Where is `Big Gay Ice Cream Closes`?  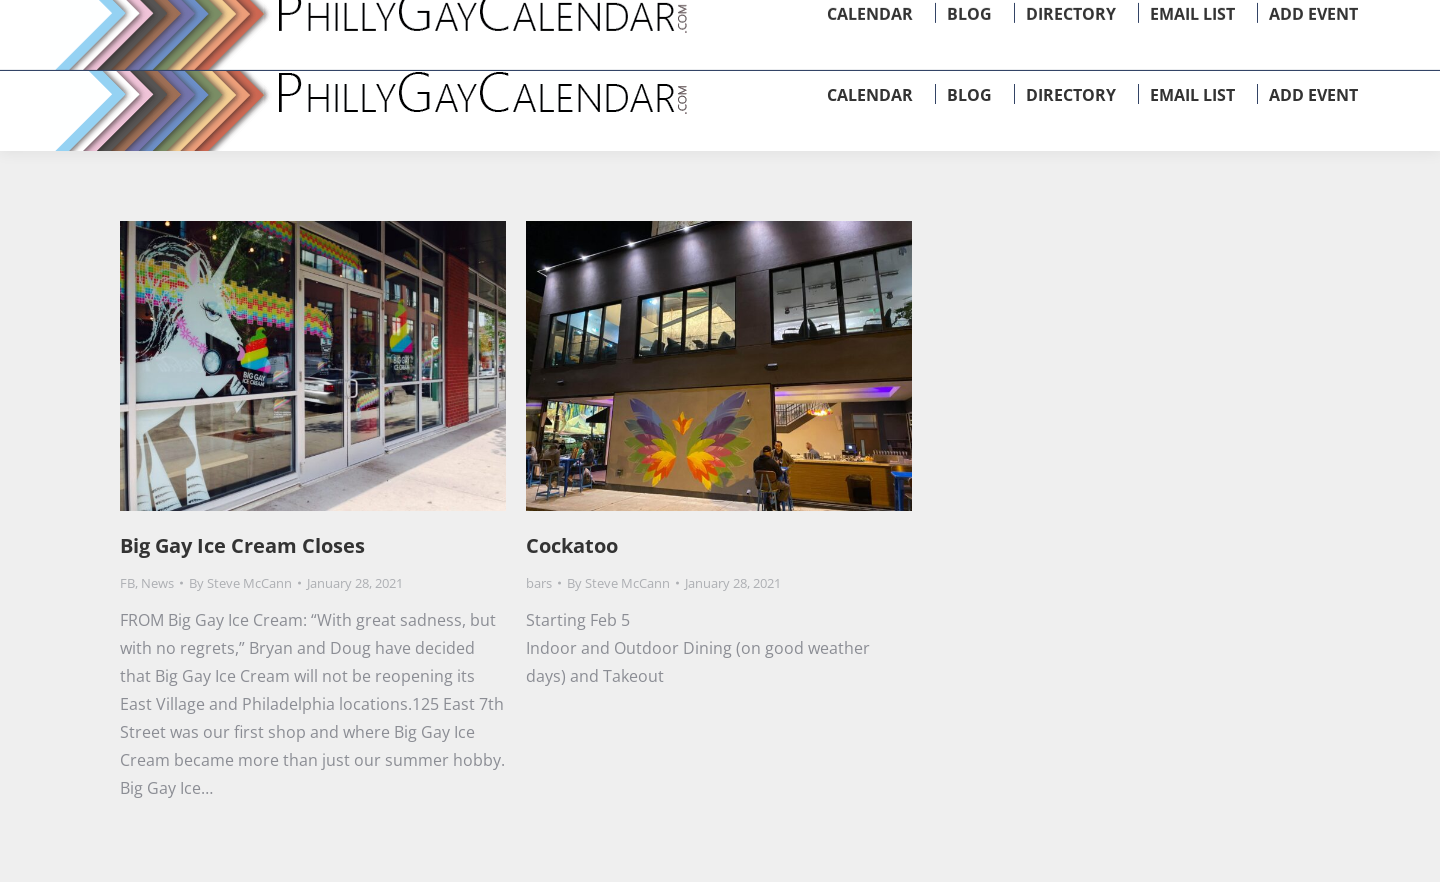 Big Gay Ice Cream Closes is located at coordinates (242, 545).